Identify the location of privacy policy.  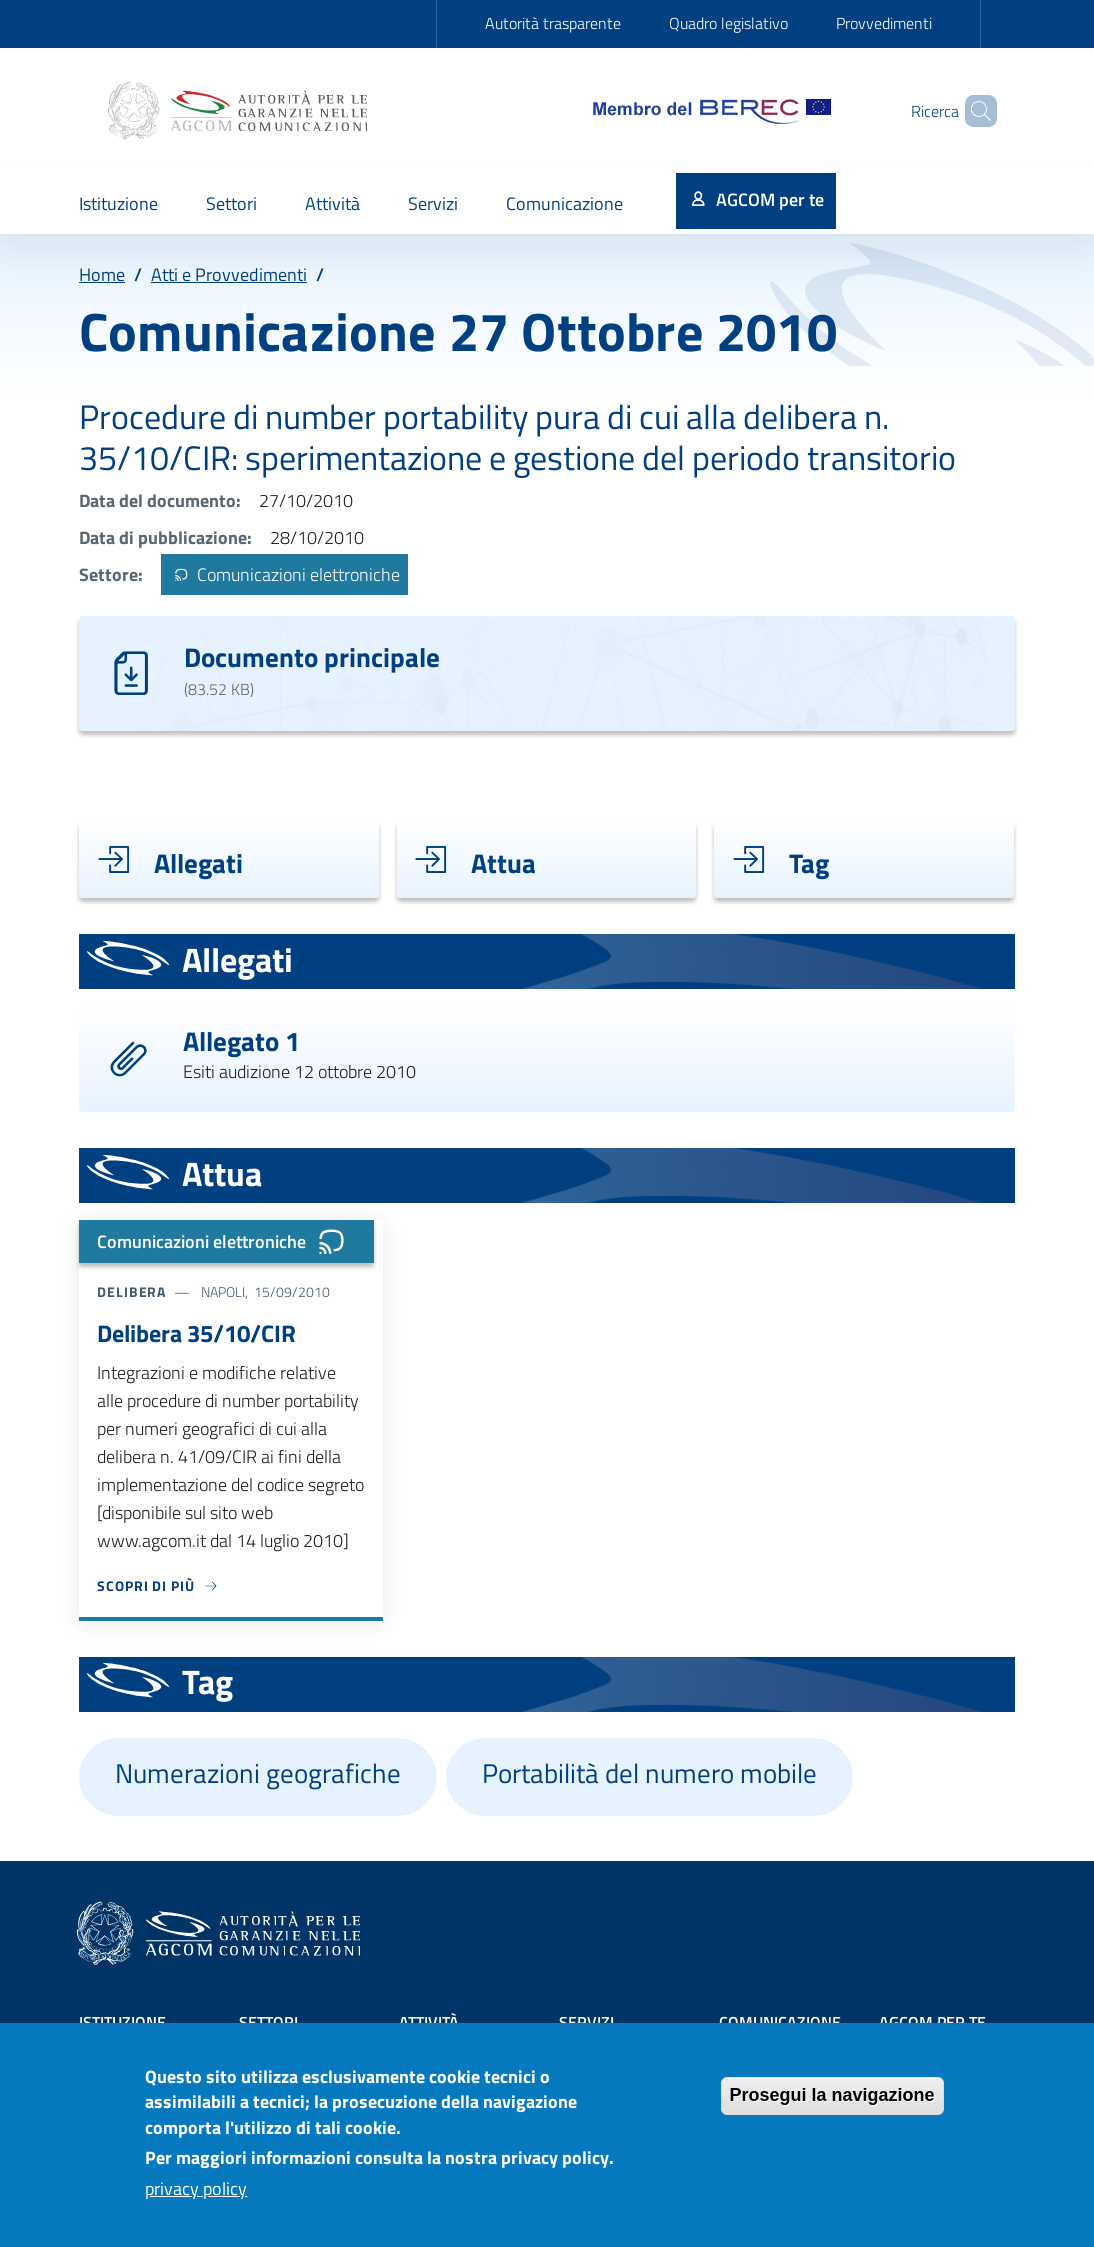
(196, 2199).